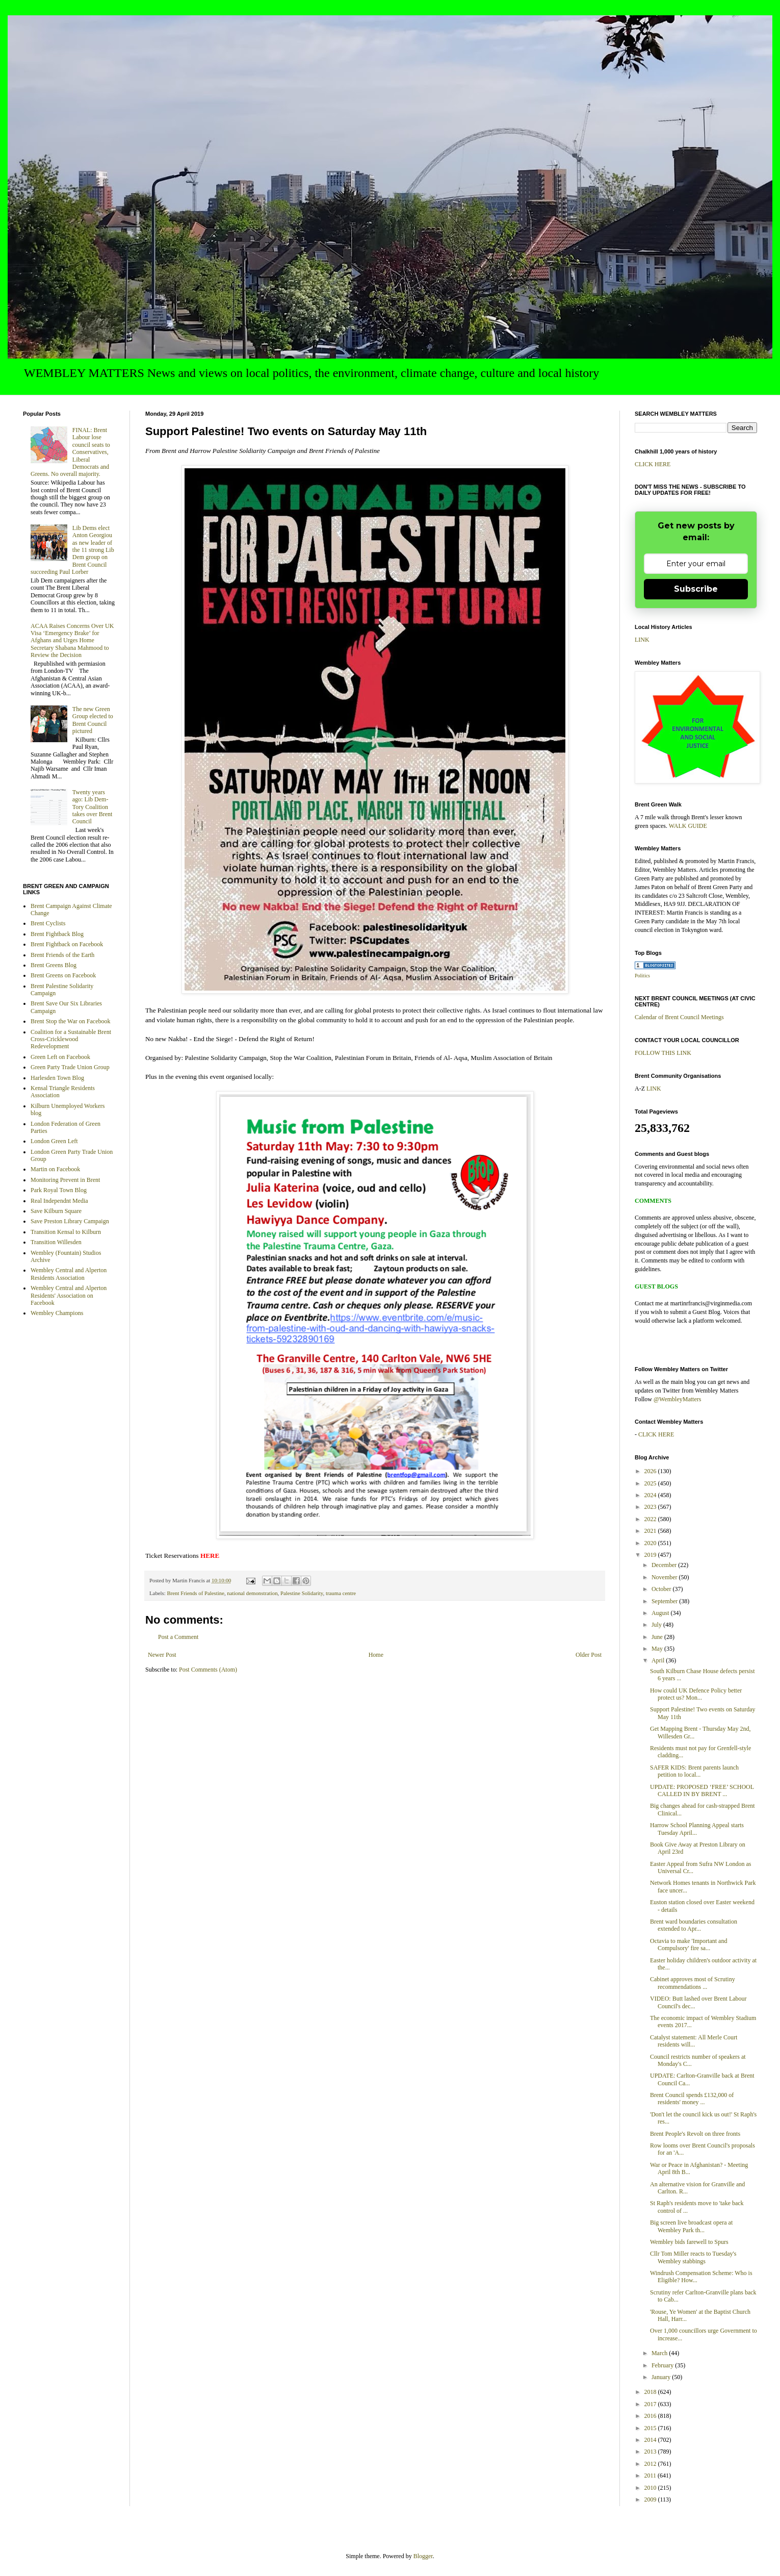 The width and height of the screenshot is (780, 2576). Describe the element at coordinates (651, 2487) in the screenshot. I see `2010` at that location.